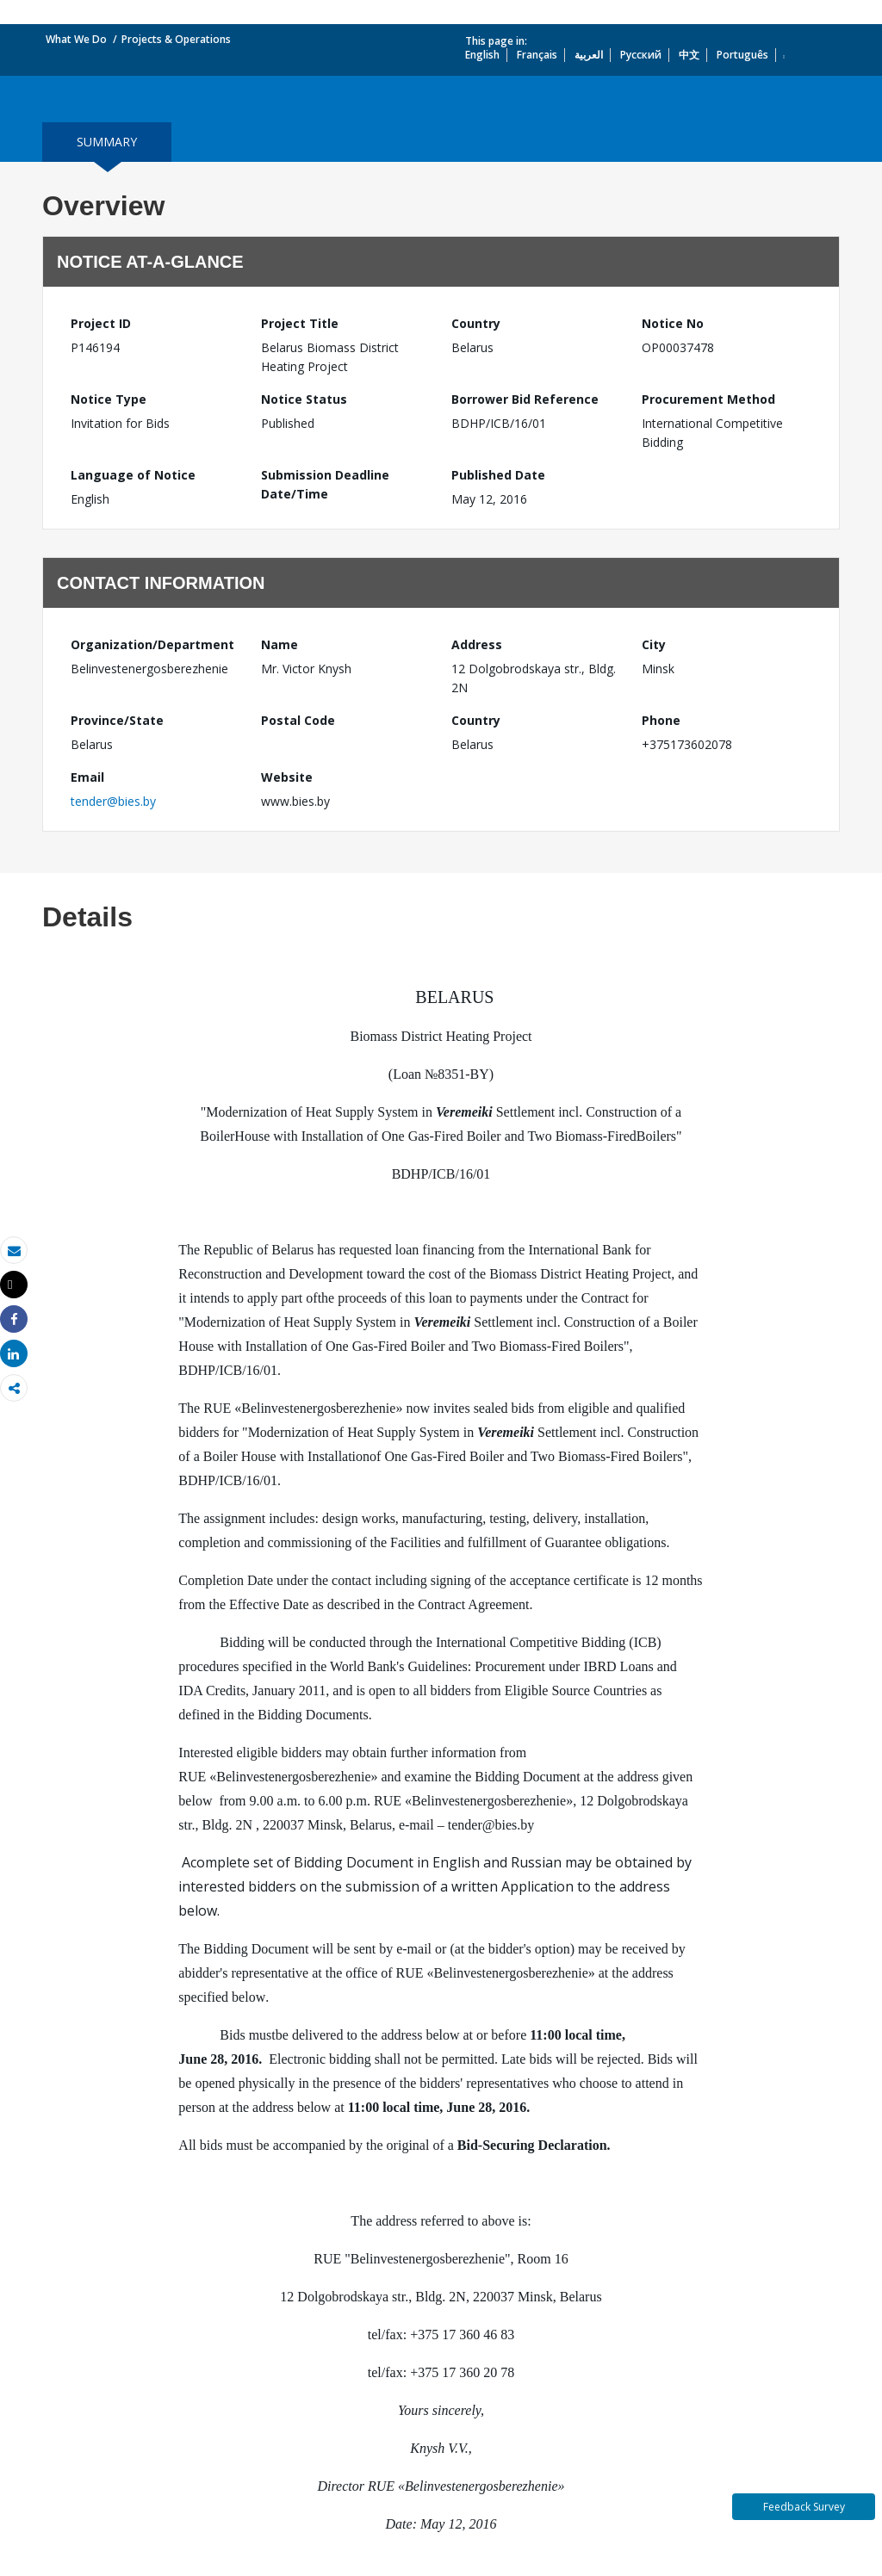 The height and width of the screenshot is (2576, 882). Describe the element at coordinates (641, 54) in the screenshot. I see `Русский` at that location.